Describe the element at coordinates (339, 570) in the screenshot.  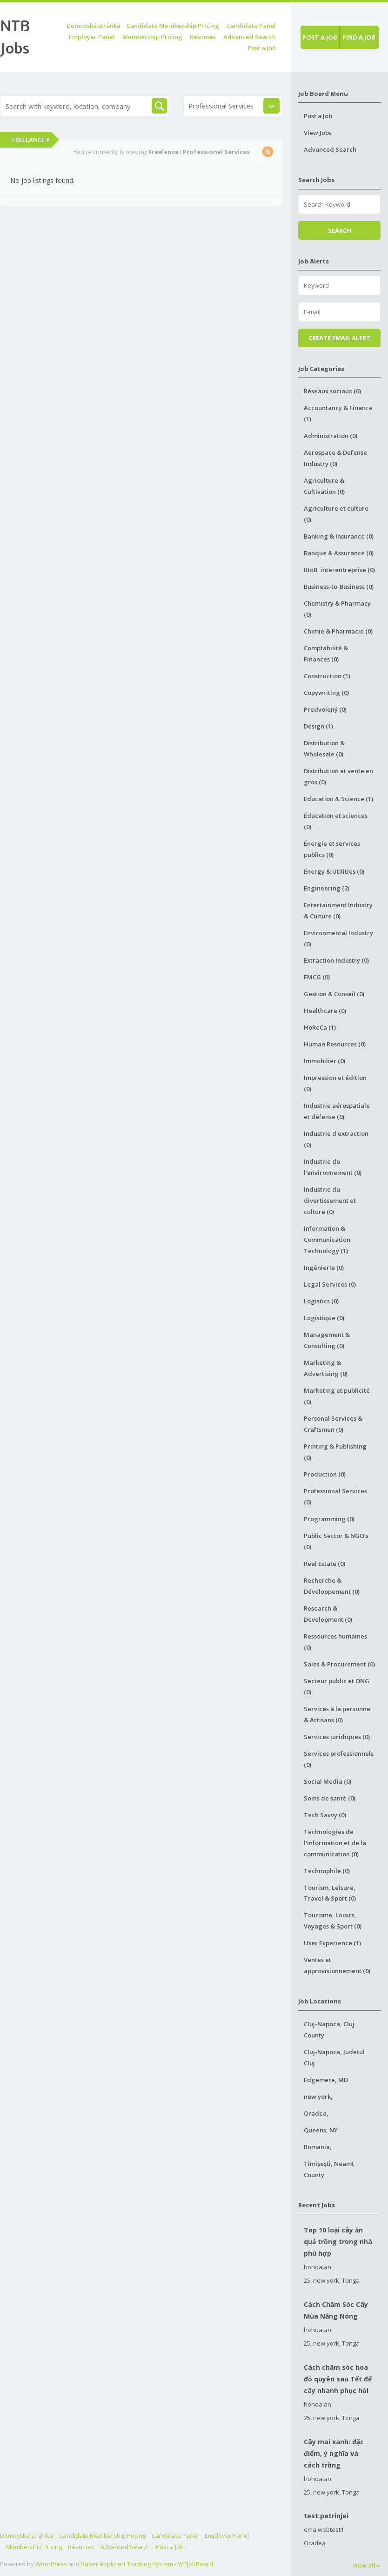
I see `BtoB, interentreprise (0)` at that location.